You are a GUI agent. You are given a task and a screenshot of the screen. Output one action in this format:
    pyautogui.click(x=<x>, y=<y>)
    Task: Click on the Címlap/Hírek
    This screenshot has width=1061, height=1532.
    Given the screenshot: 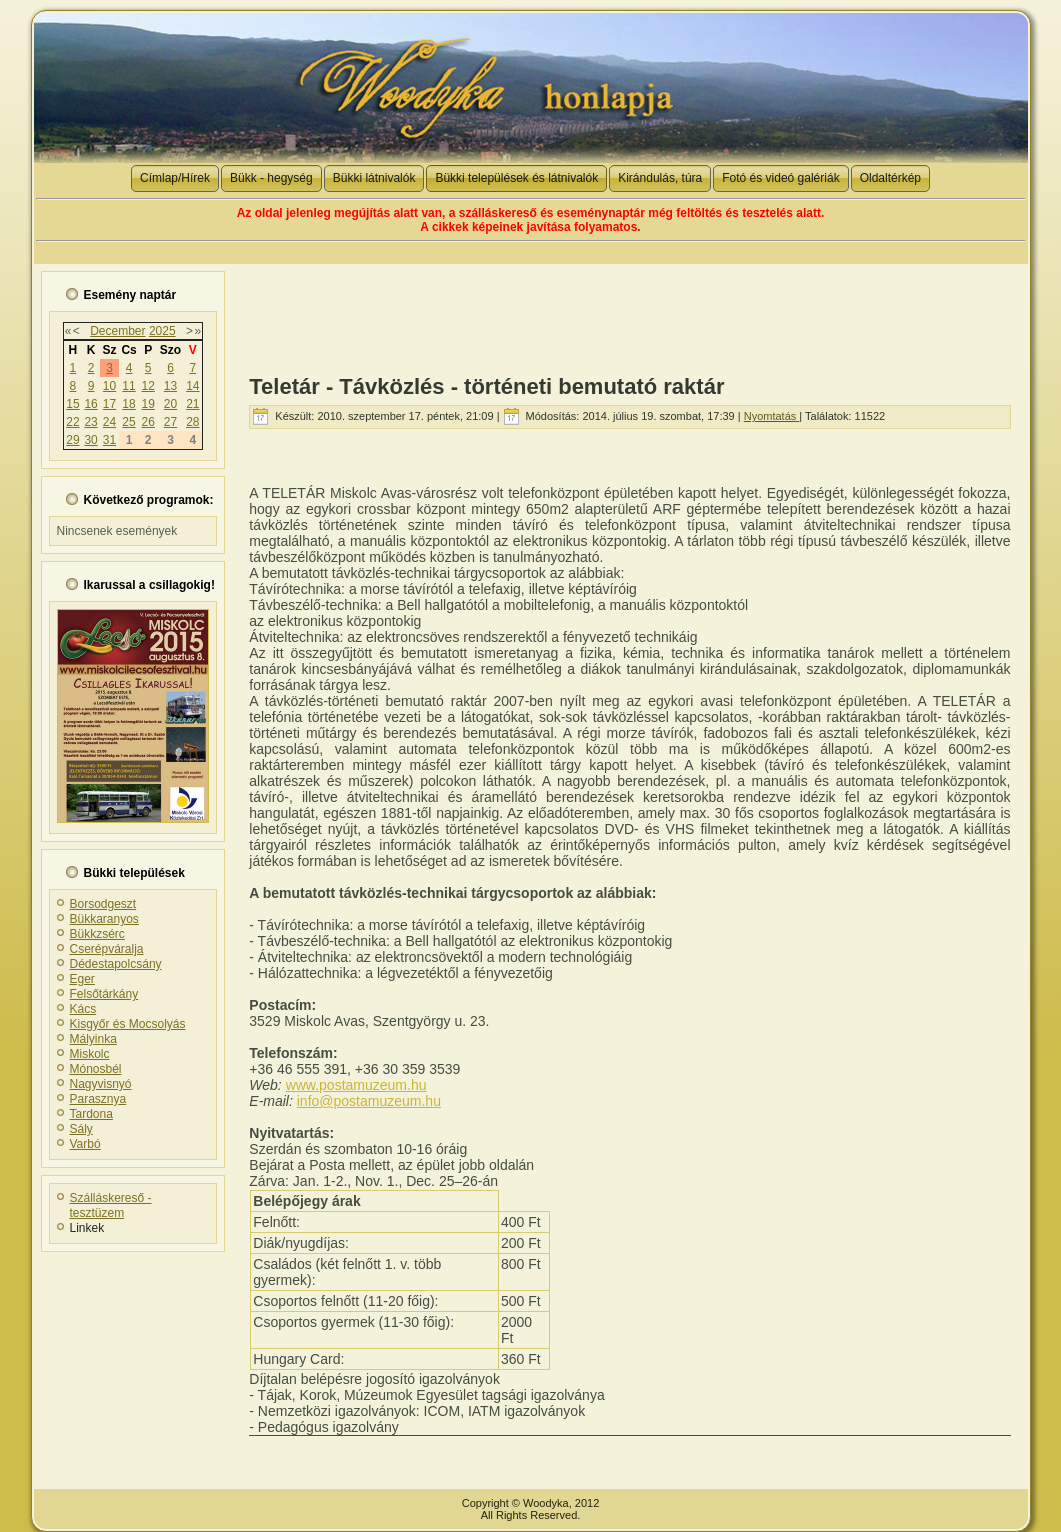 What is the action you would take?
    pyautogui.click(x=175, y=178)
    